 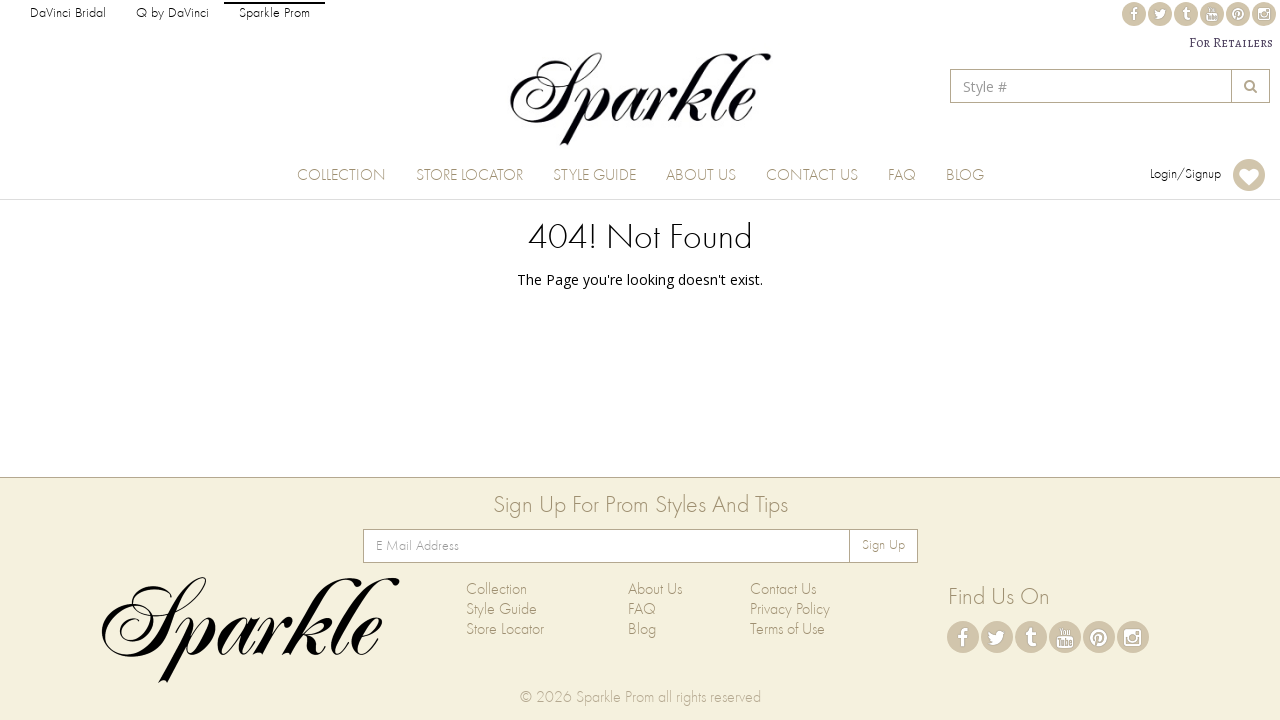 I want to click on Store Locator, so click(x=469, y=176).